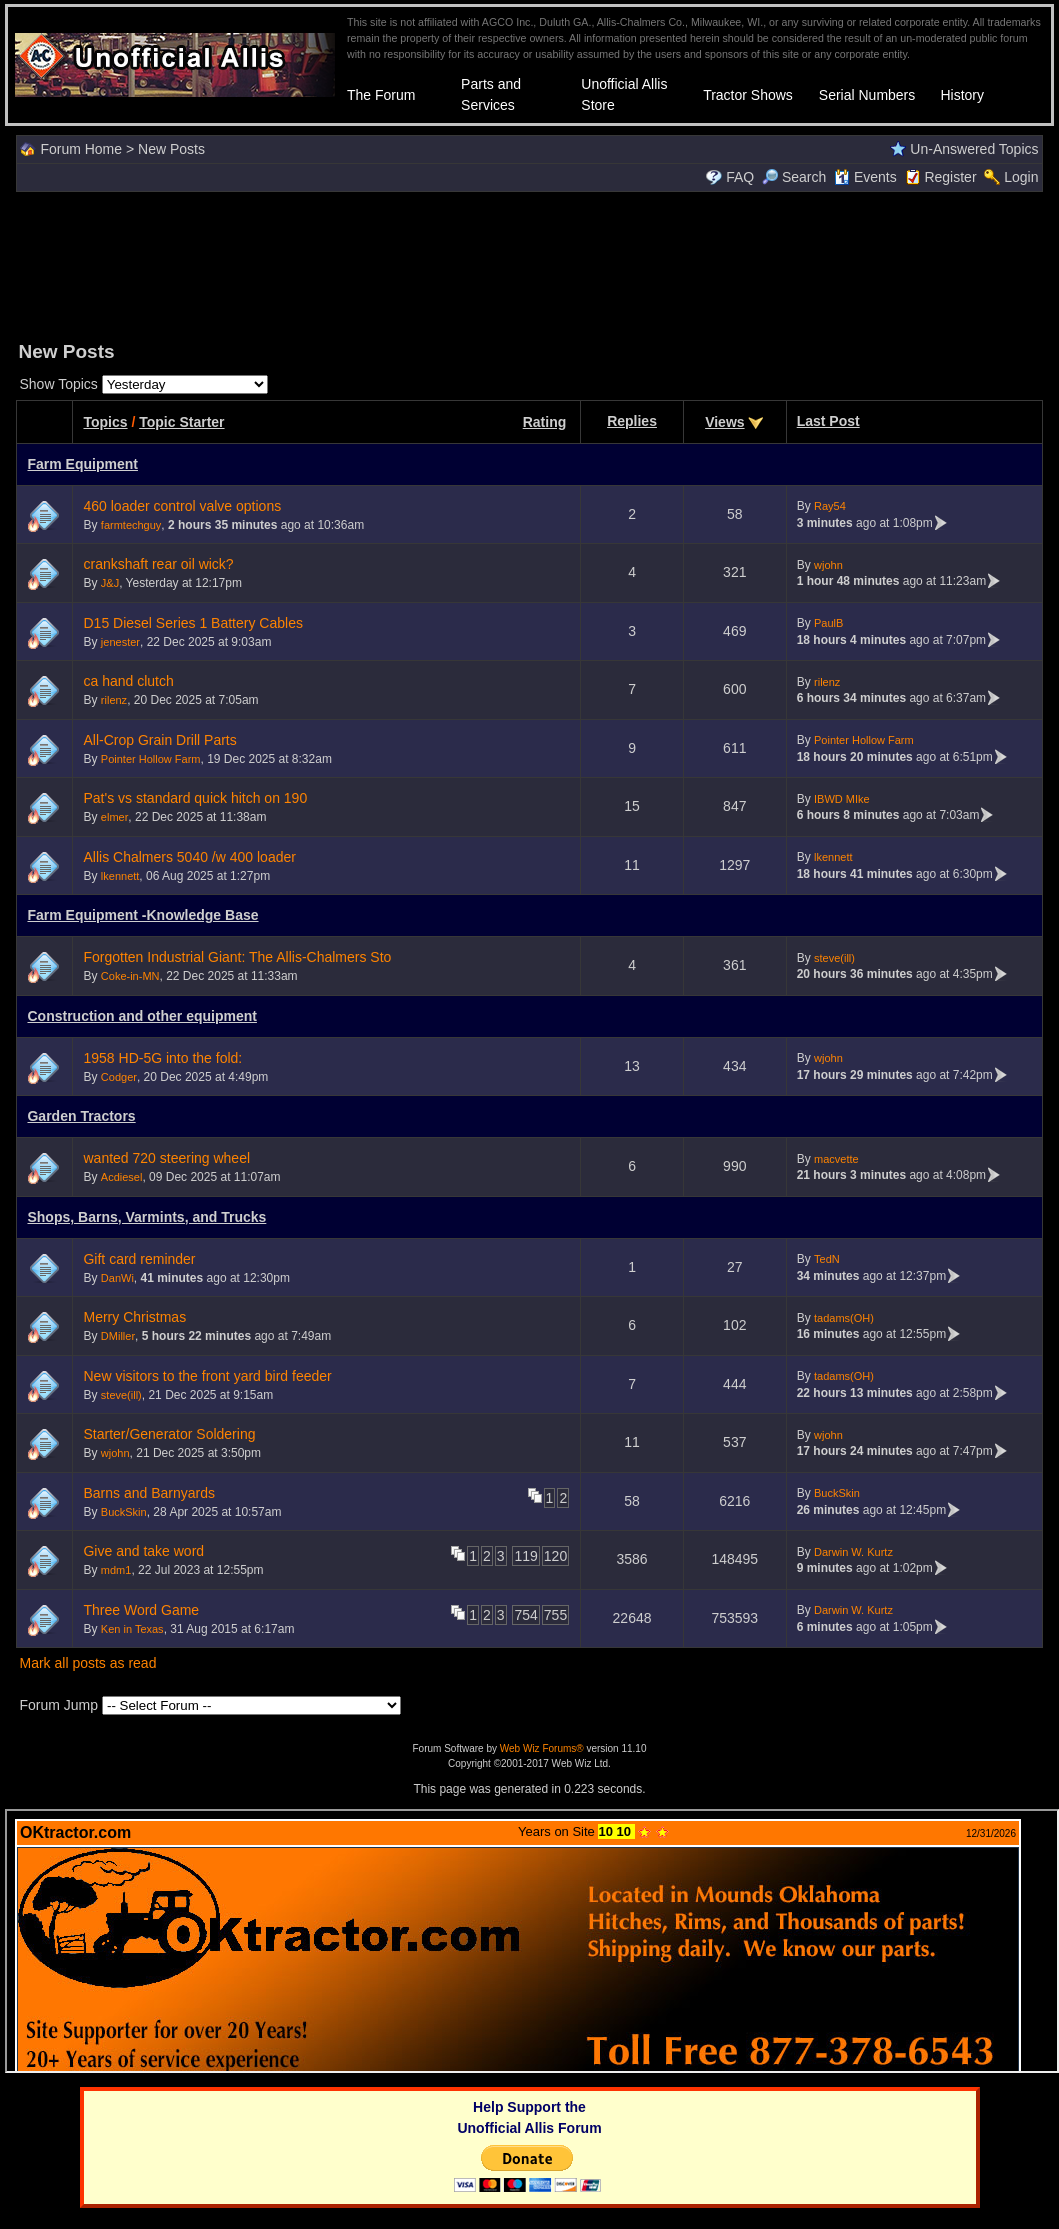 The height and width of the screenshot is (2229, 1059). I want to click on D15 Diesel Series 1 Battery Cables, so click(192, 623).